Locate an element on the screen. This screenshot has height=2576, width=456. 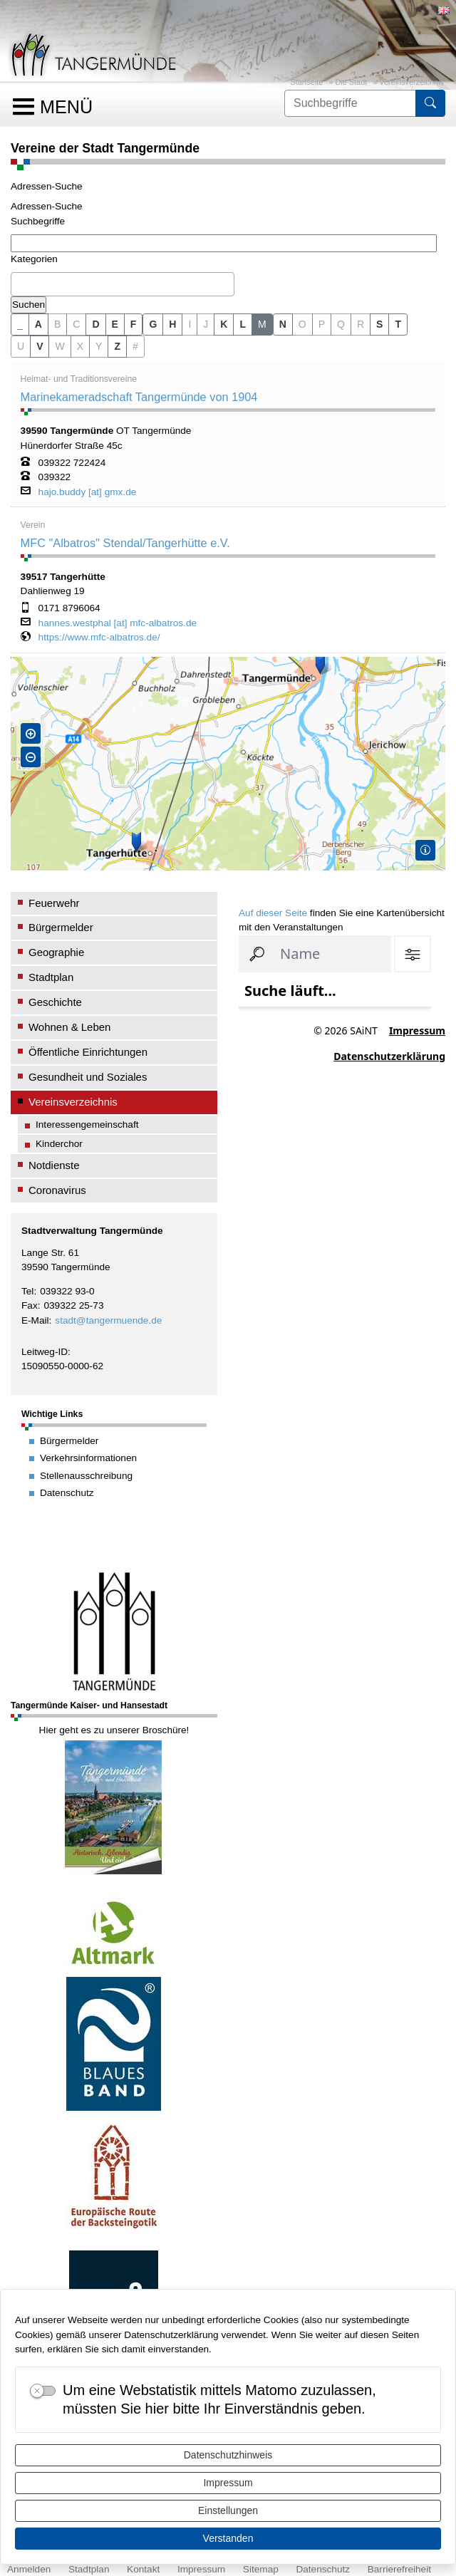
Coronavirus is located at coordinates (57, 1190).